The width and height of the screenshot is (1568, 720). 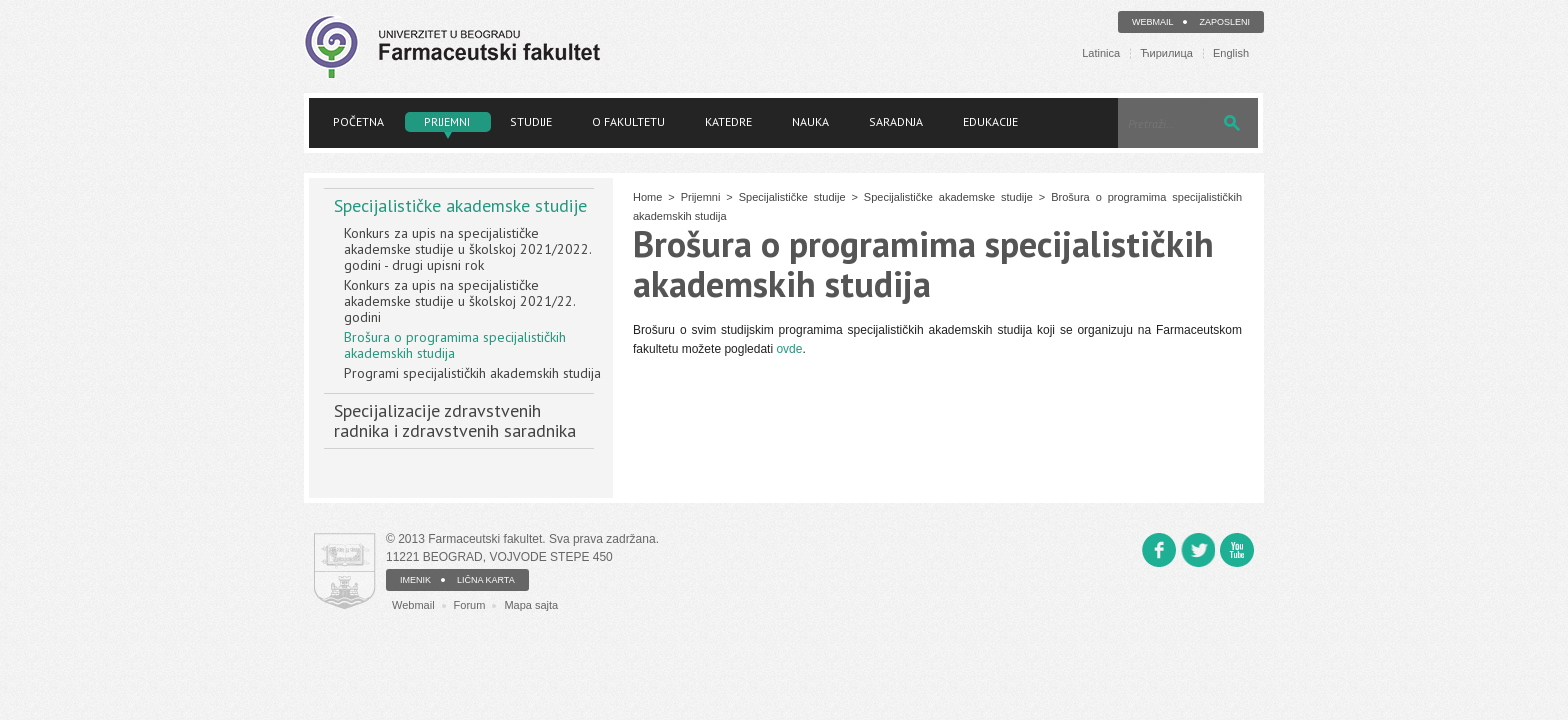 I want to click on English, so click(x=1231, y=53).